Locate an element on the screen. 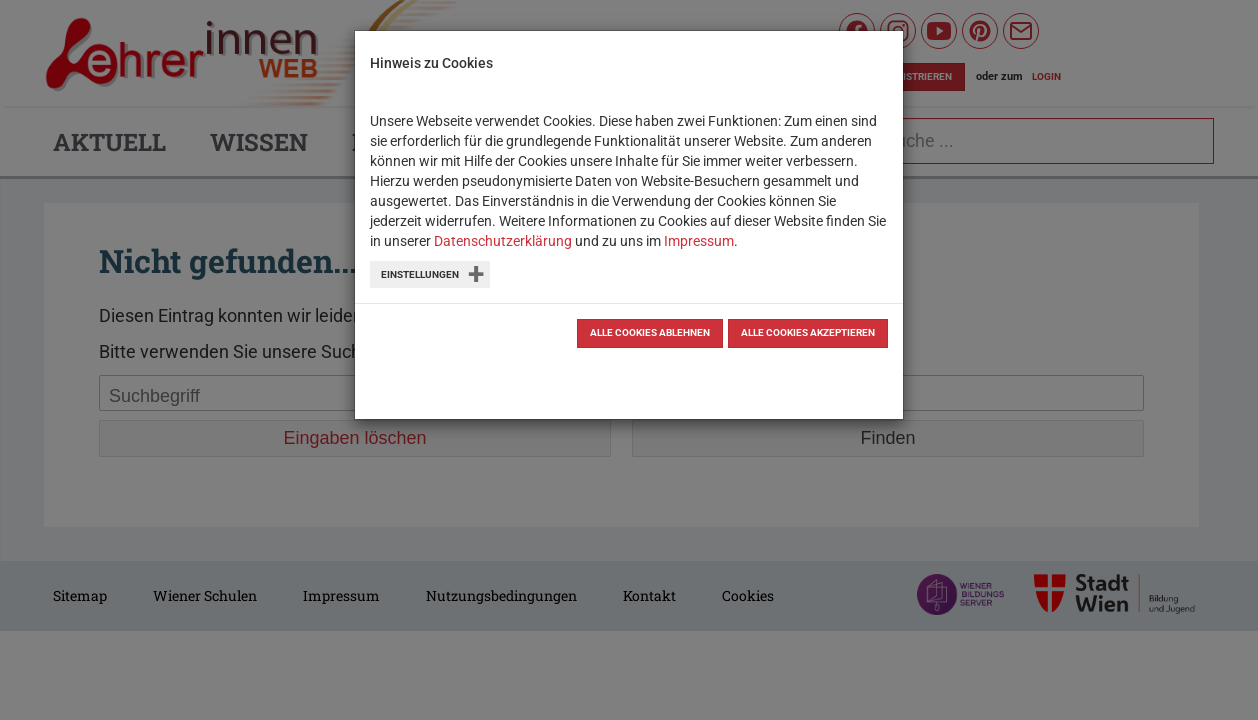 The height and width of the screenshot is (720, 1258). Datenschutzerklärung is located at coordinates (503, 241).